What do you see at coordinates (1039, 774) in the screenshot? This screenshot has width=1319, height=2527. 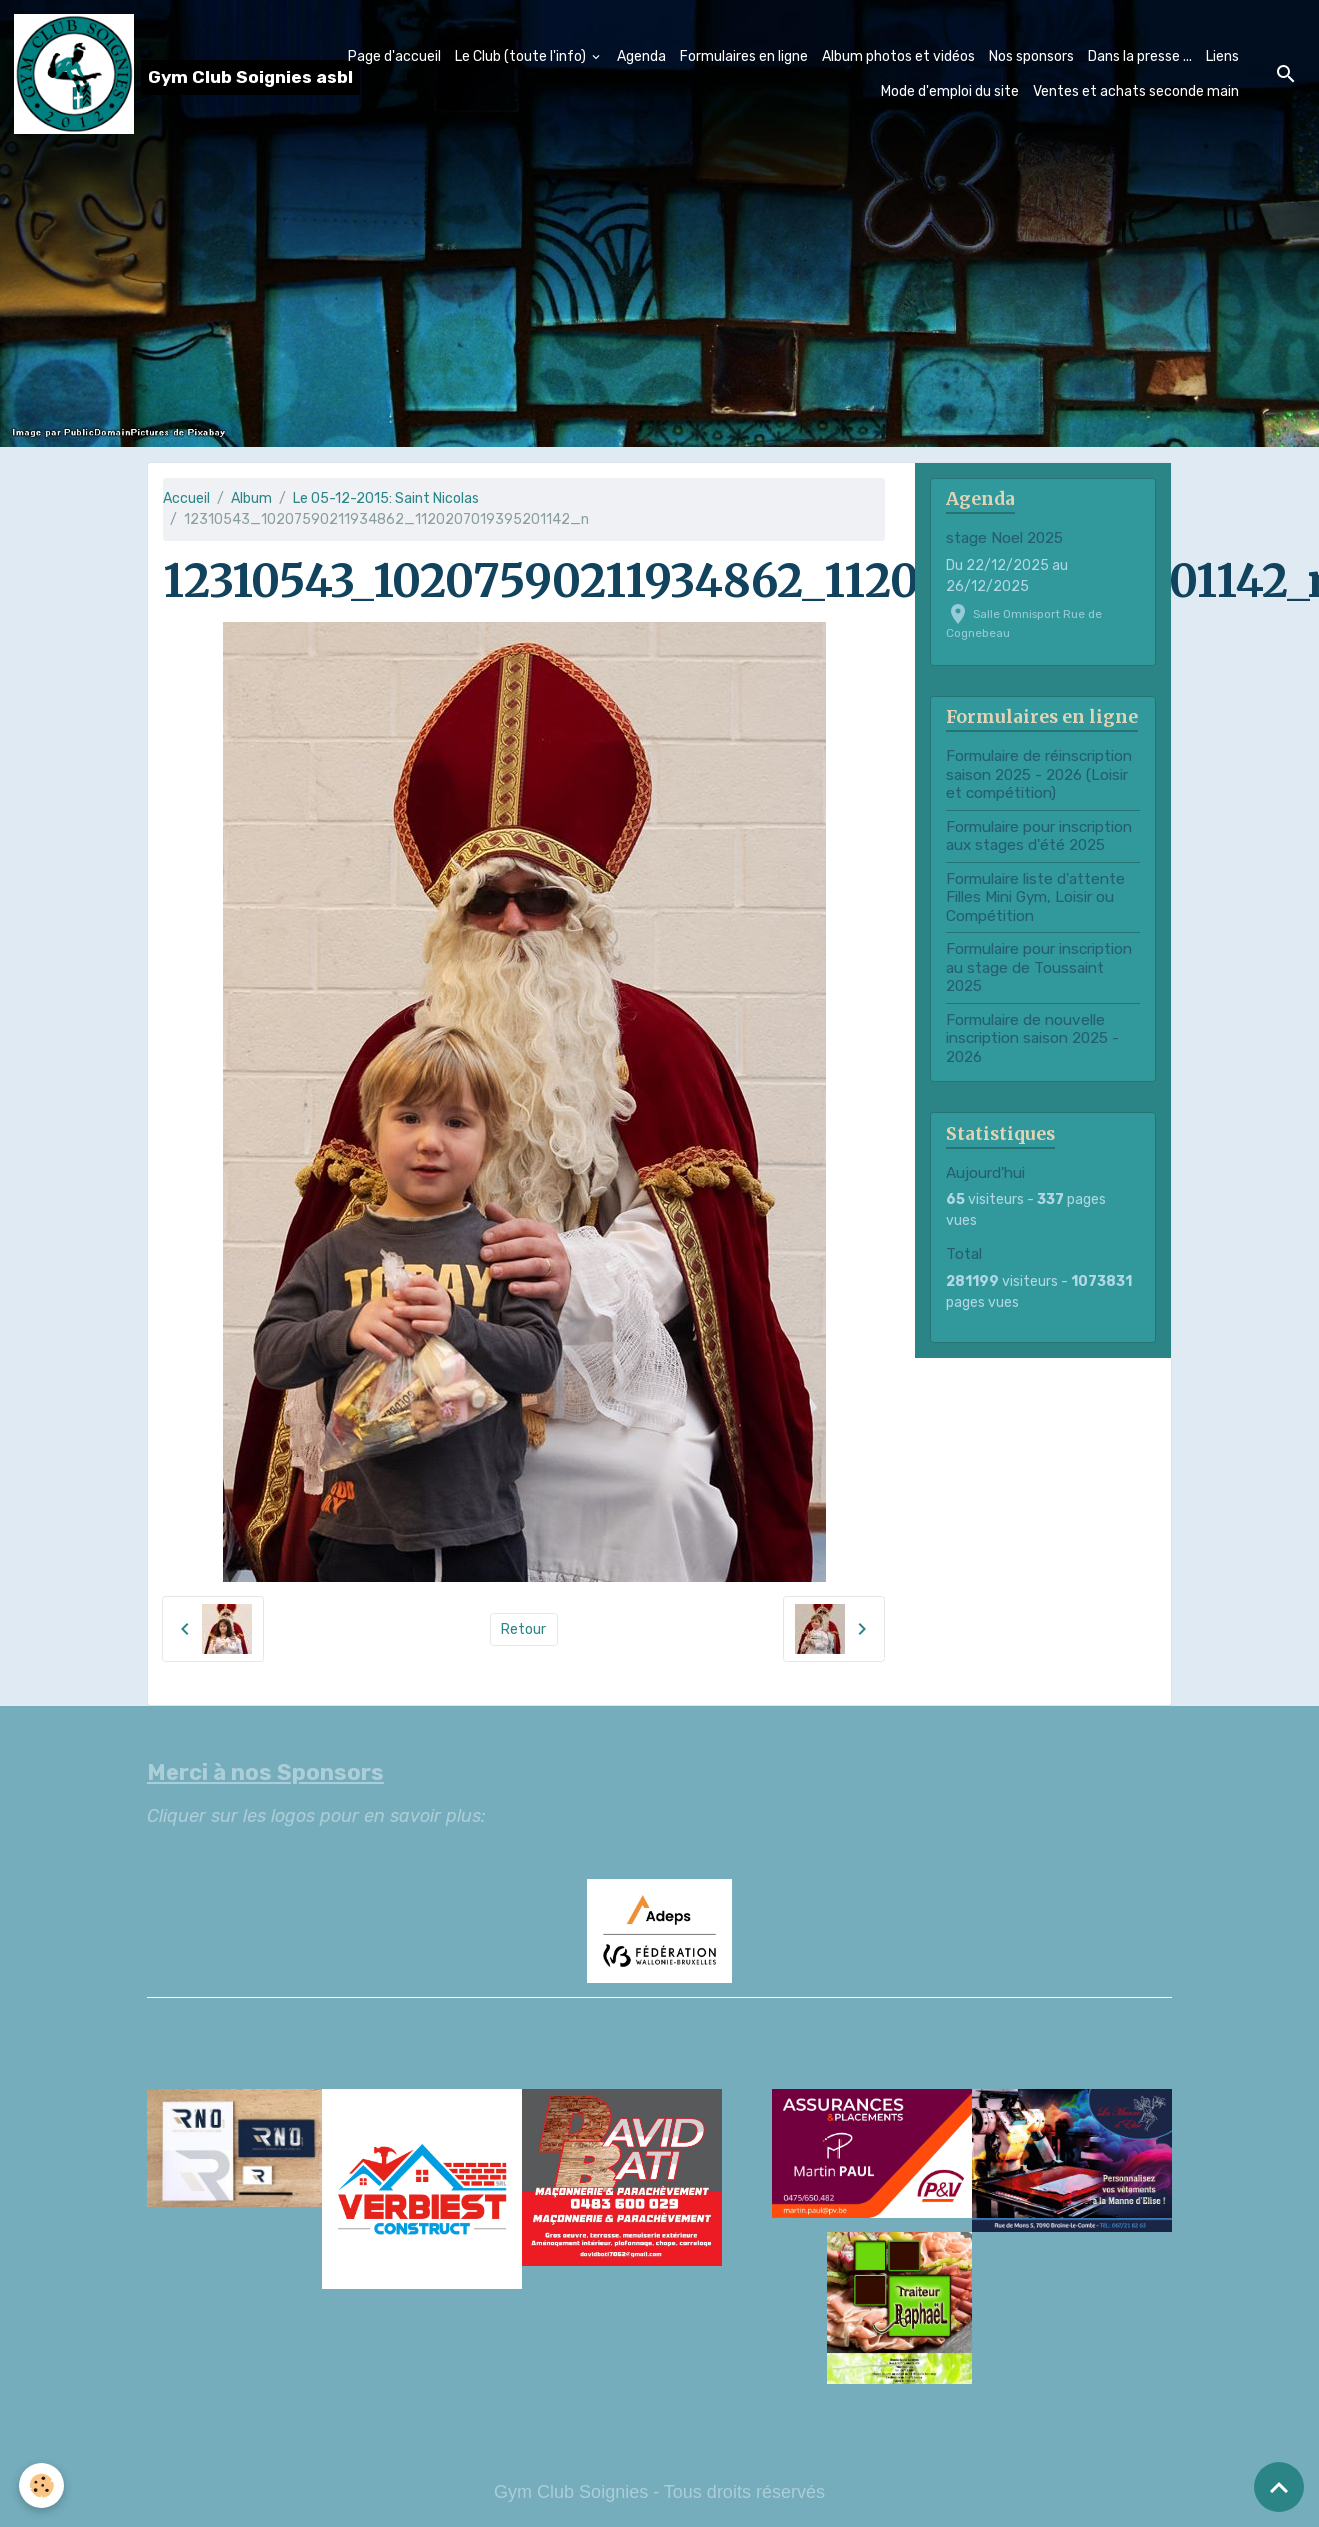 I see `Formulaire de réinscription saison 2025 - 2026 (Loisir et compétition)` at bounding box center [1039, 774].